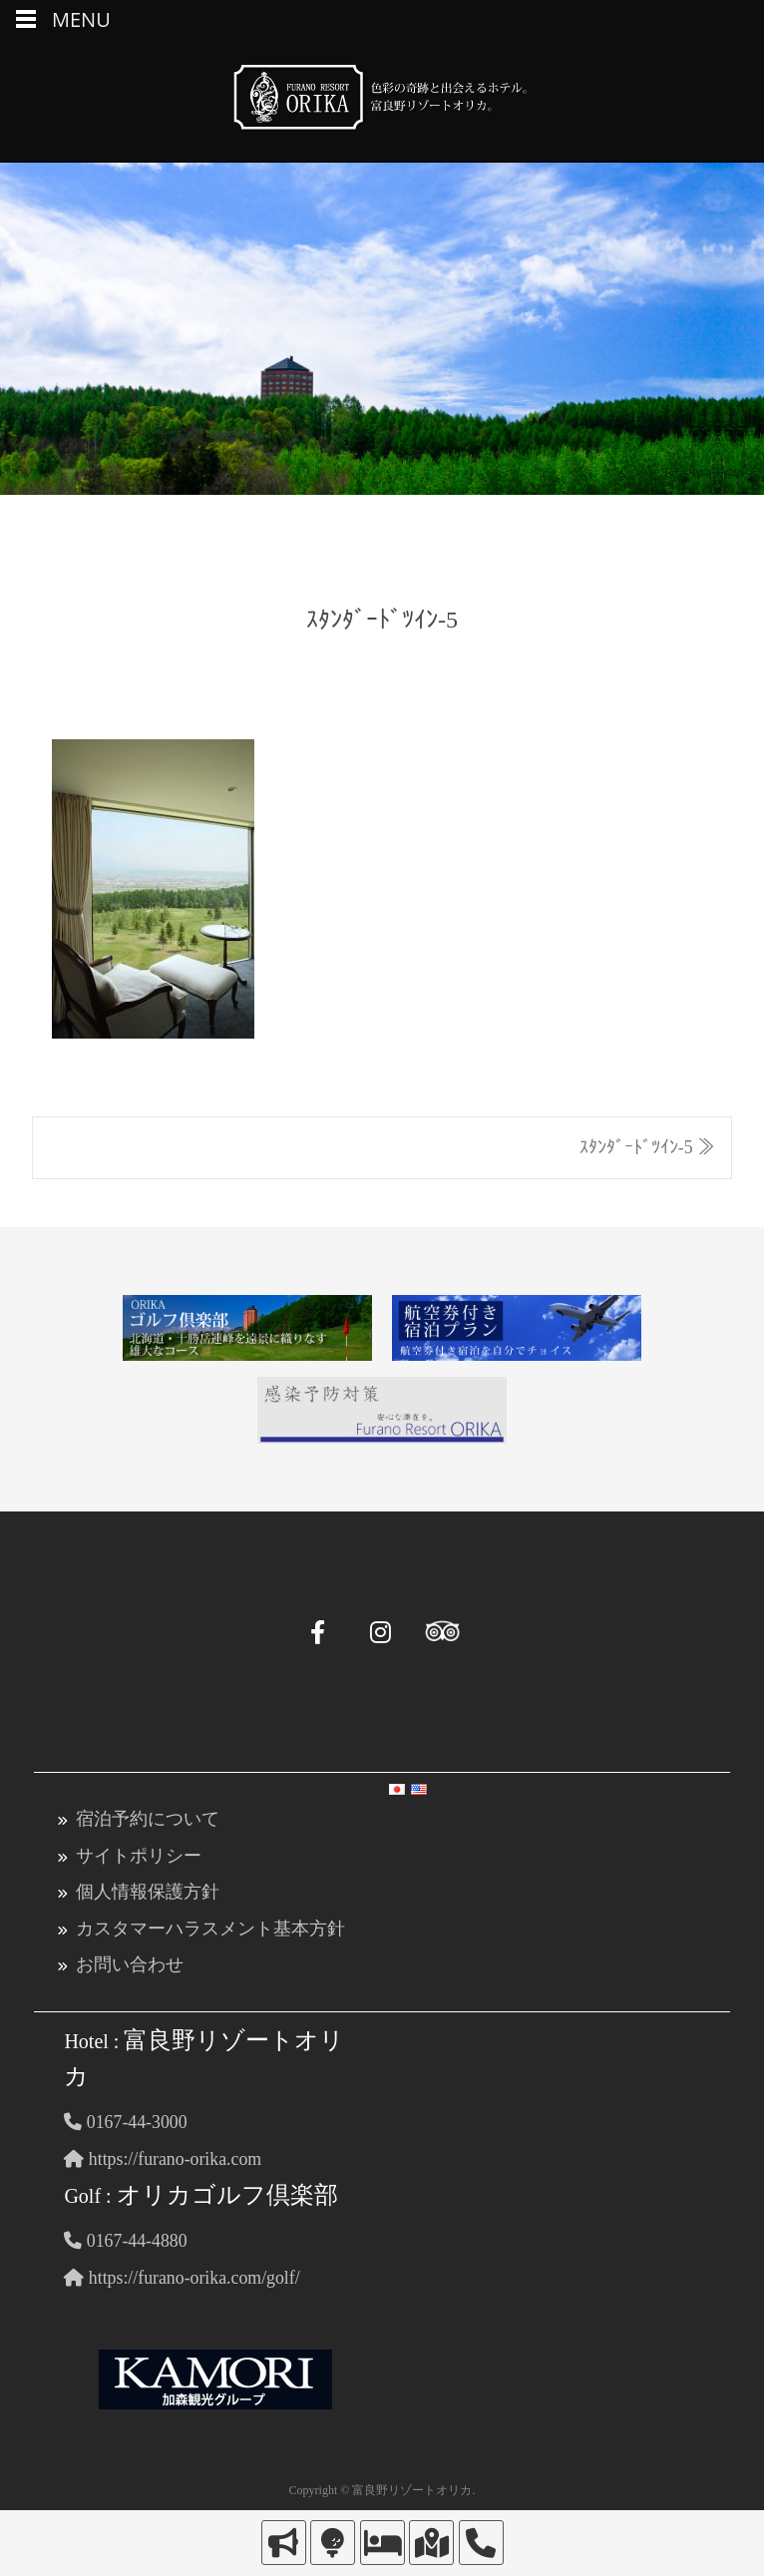 Image resolution: width=764 pixels, height=2576 pixels. I want to click on 個人情報保護方針, so click(147, 1890).